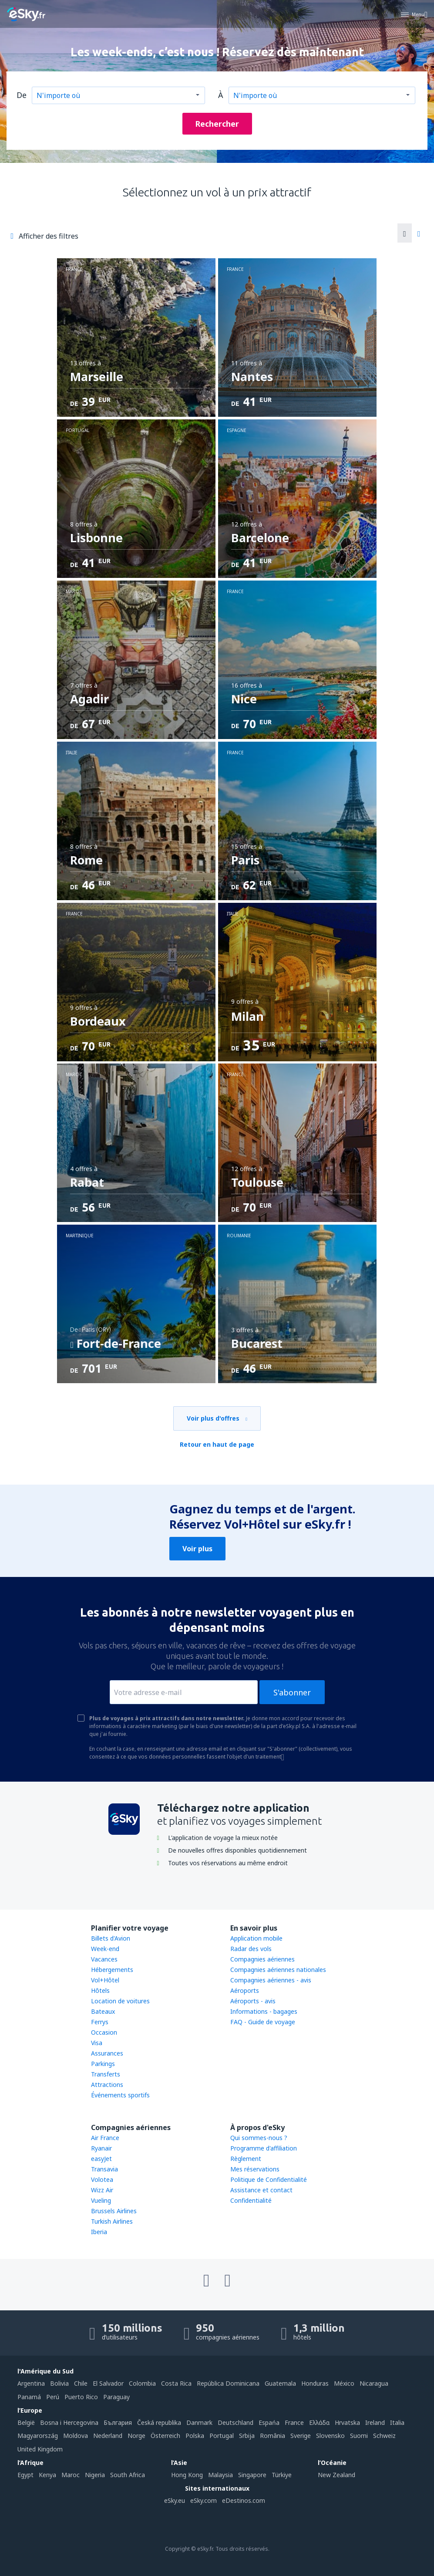 The width and height of the screenshot is (434, 2576). What do you see at coordinates (118, 2422) in the screenshot?
I see `България` at bounding box center [118, 2422].